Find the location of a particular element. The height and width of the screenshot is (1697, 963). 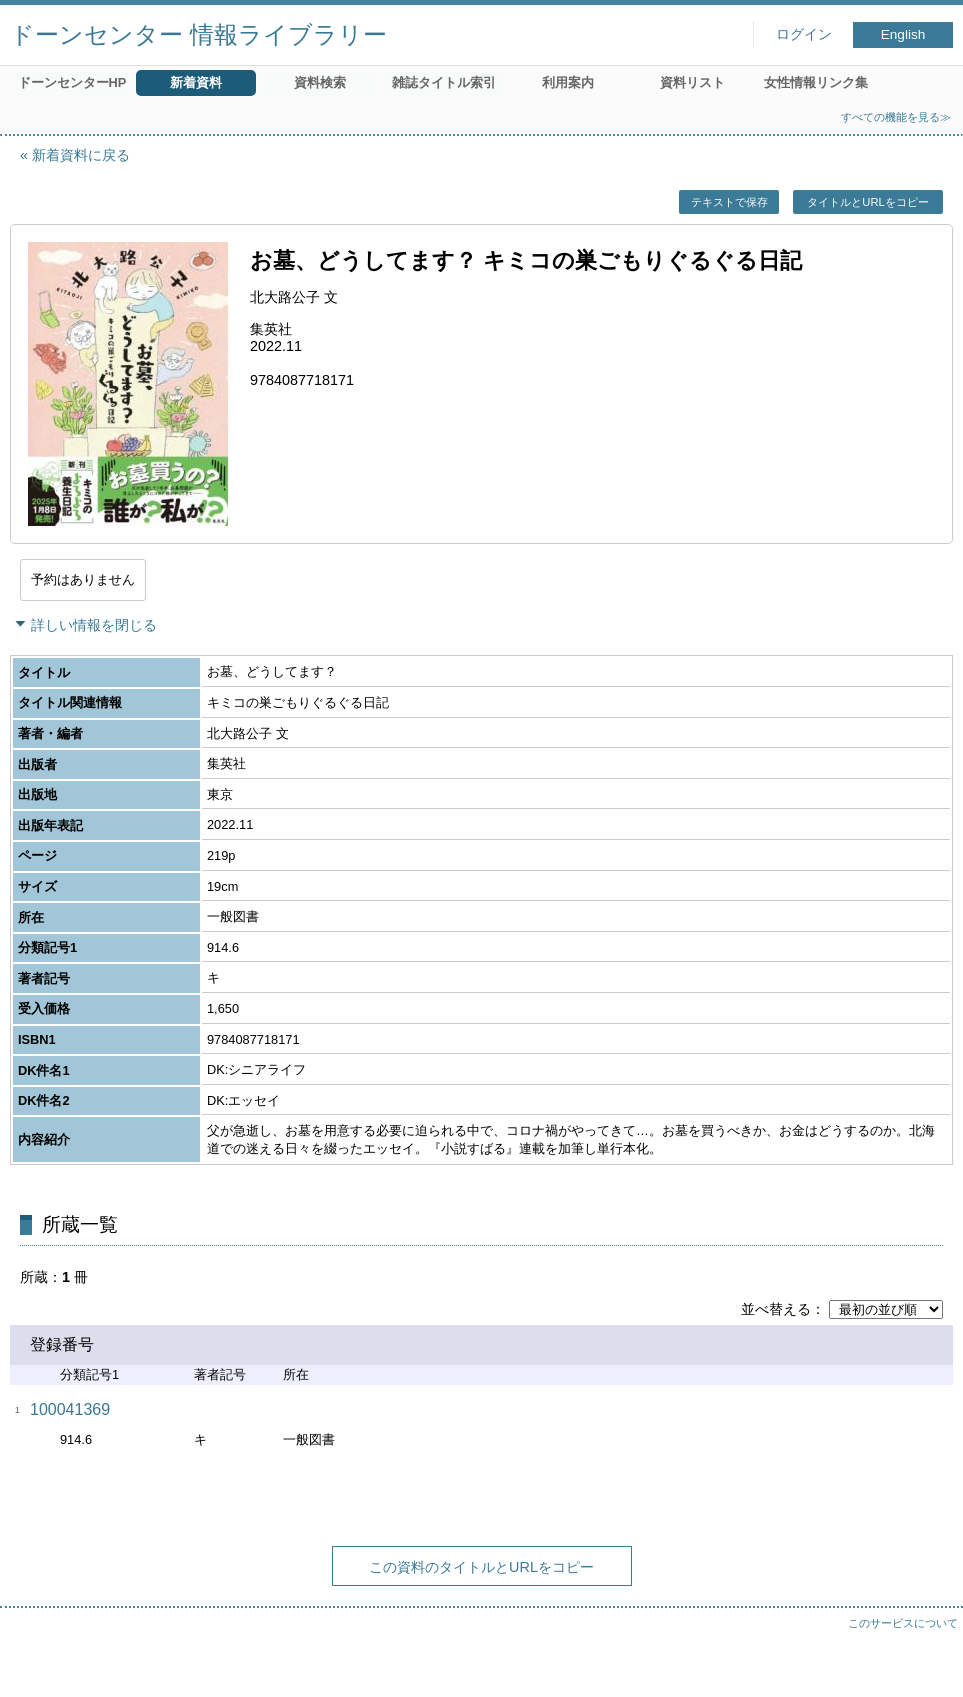

100041369 is located at coordinates (70, 1409).